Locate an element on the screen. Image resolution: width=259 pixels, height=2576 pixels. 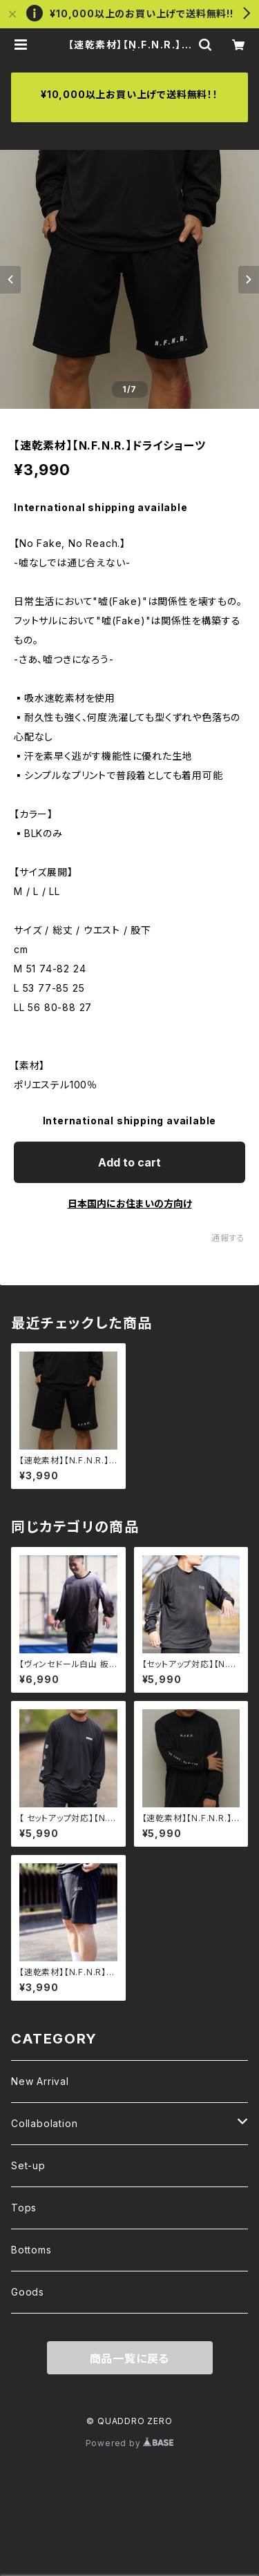
Tops is located at coordinates (24, 2207).